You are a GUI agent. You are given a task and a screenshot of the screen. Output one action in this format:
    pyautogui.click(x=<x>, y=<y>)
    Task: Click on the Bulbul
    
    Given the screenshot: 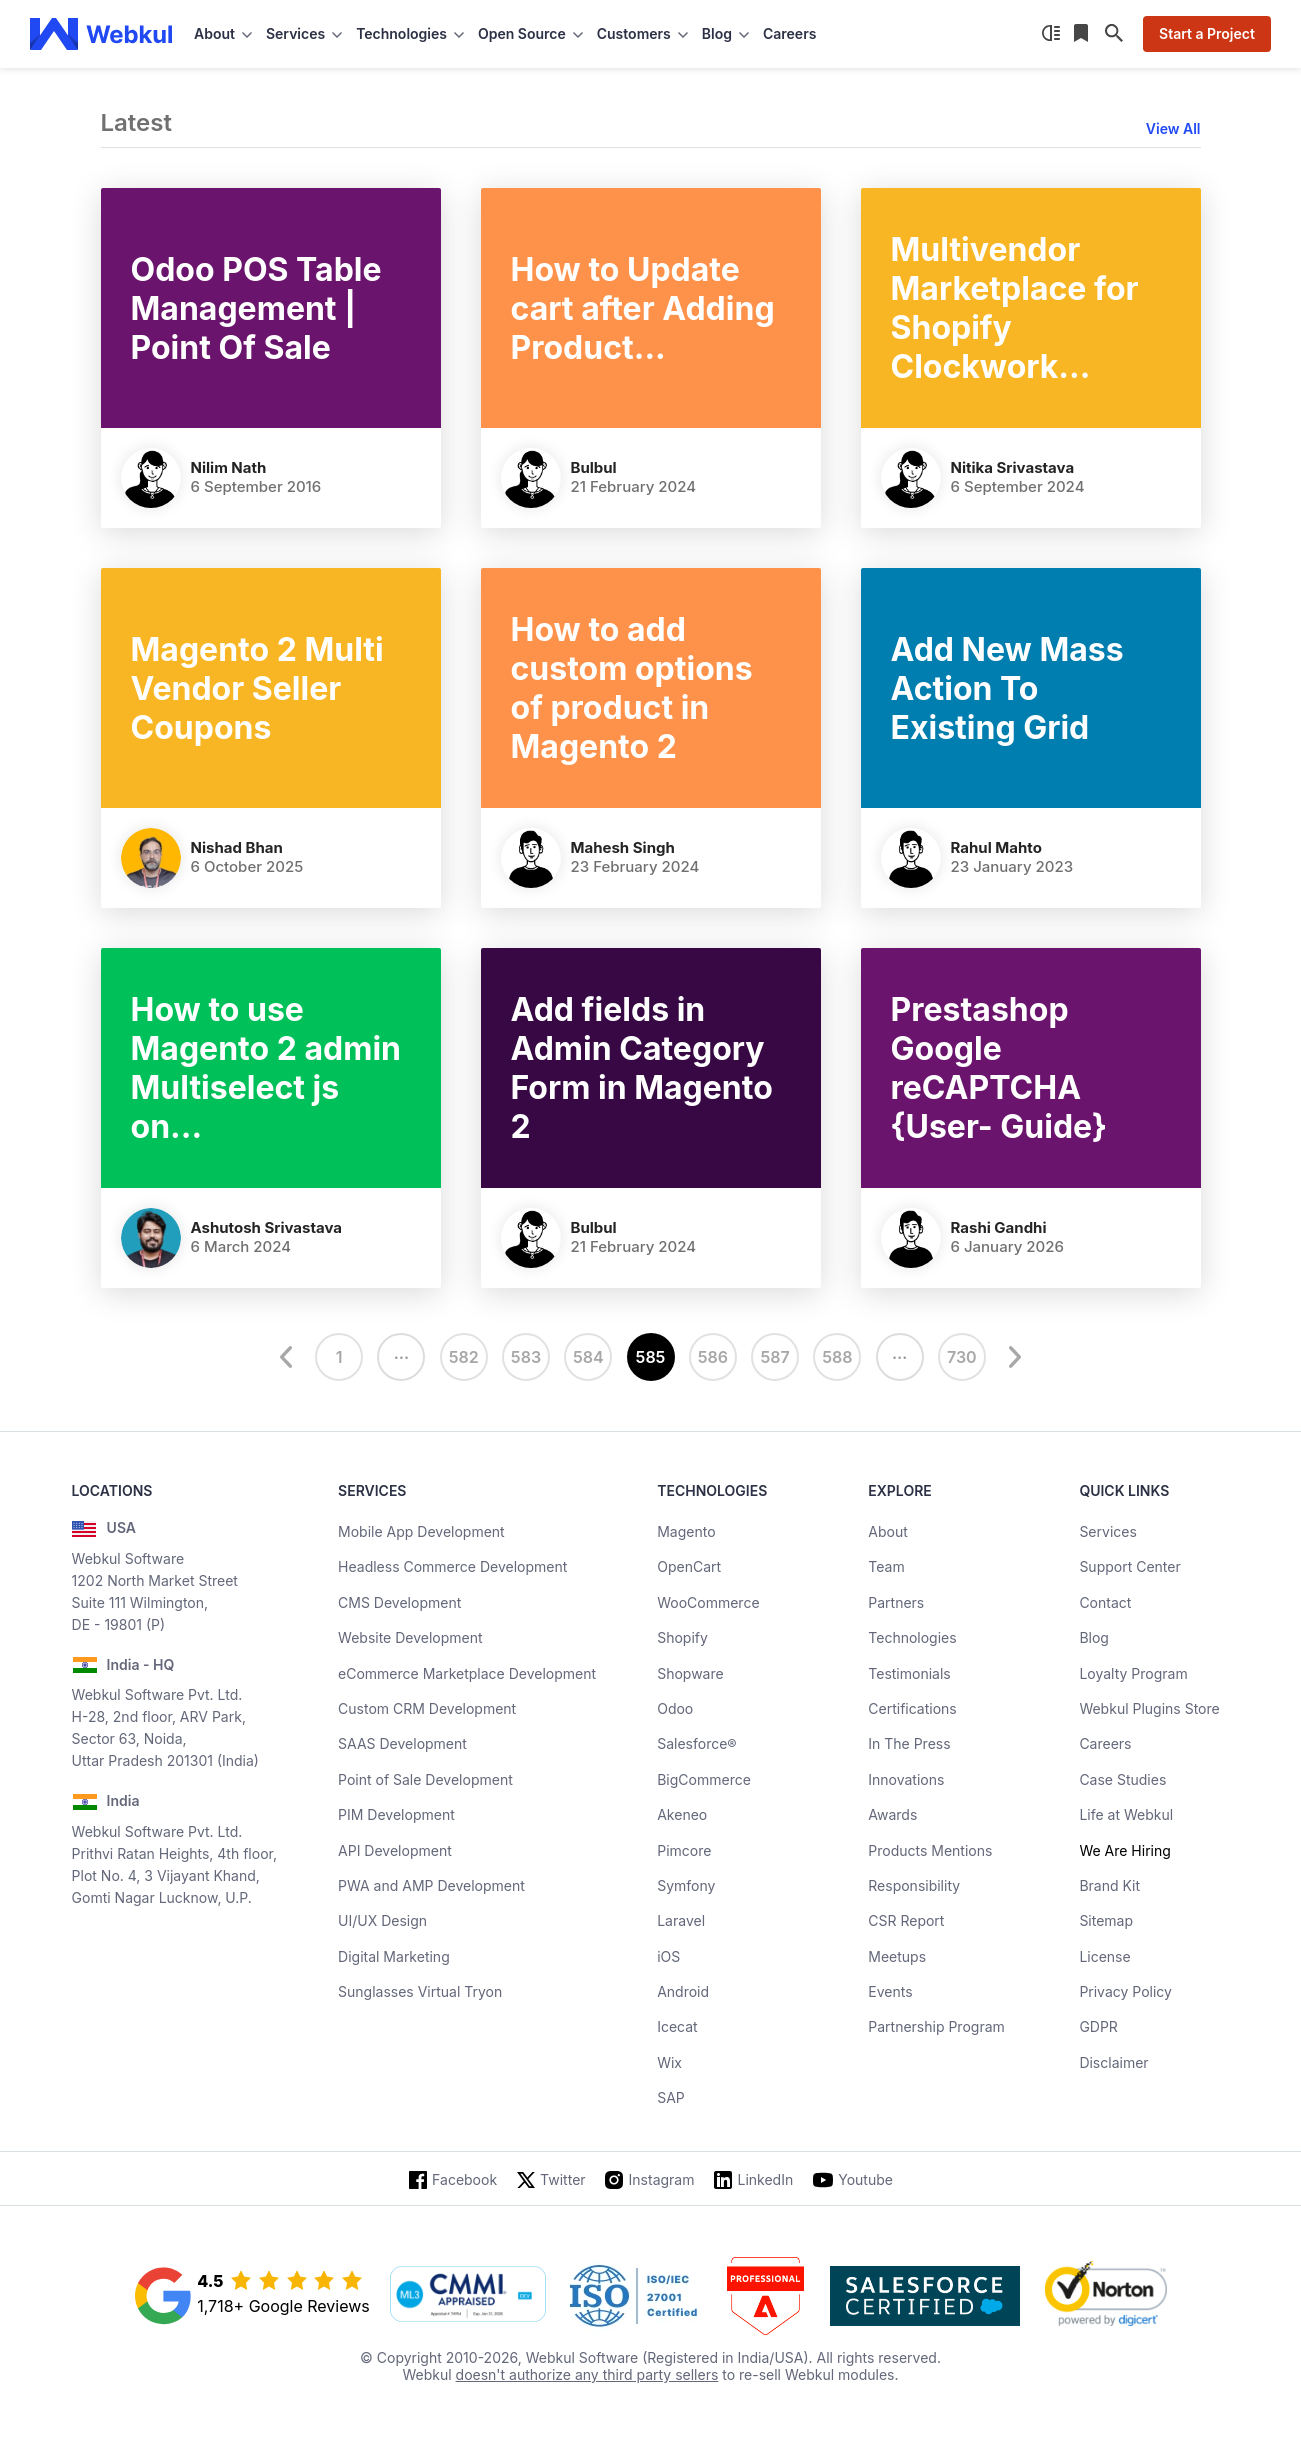 What is the action you would take?
    pyautogui.click(x=594, y=467)
    